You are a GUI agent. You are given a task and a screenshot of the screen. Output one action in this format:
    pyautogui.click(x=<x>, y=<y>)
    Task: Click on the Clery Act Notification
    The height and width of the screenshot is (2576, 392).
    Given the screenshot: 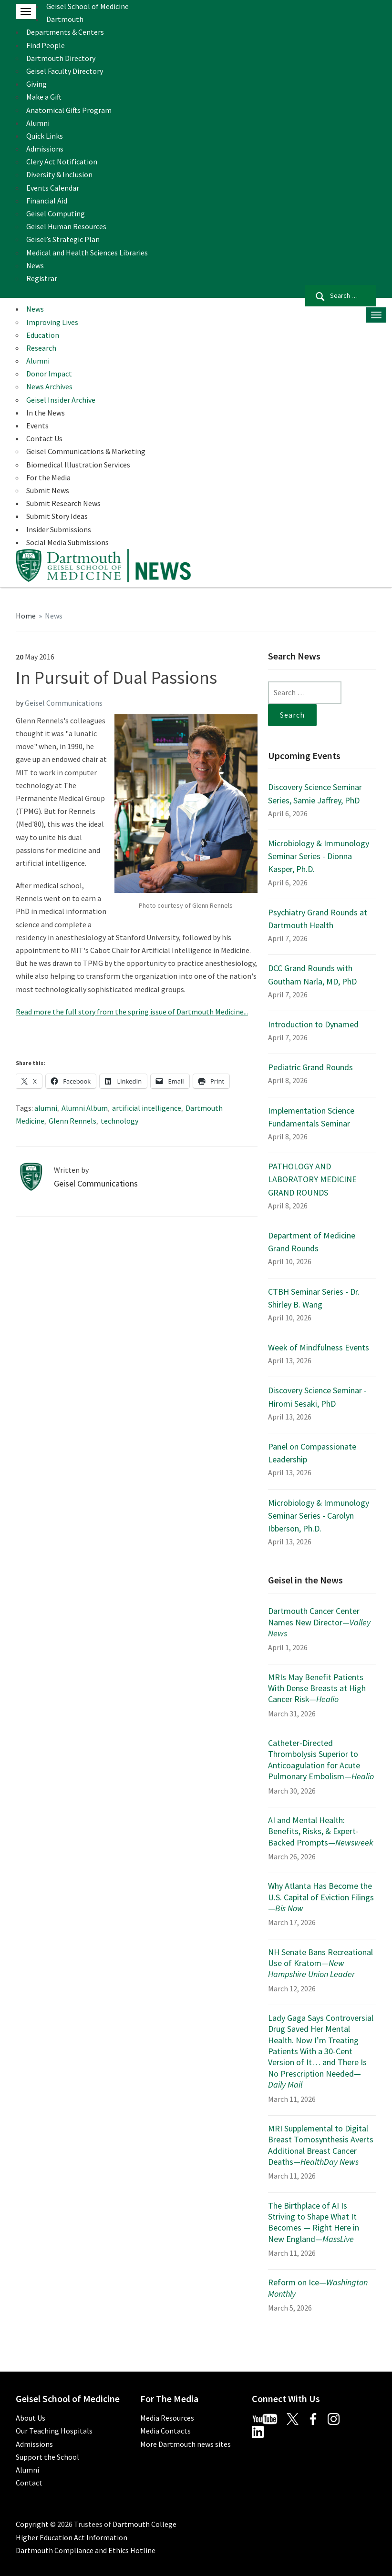 What is the action you would take?
    pyautogui.click(x=61, y=161)
    